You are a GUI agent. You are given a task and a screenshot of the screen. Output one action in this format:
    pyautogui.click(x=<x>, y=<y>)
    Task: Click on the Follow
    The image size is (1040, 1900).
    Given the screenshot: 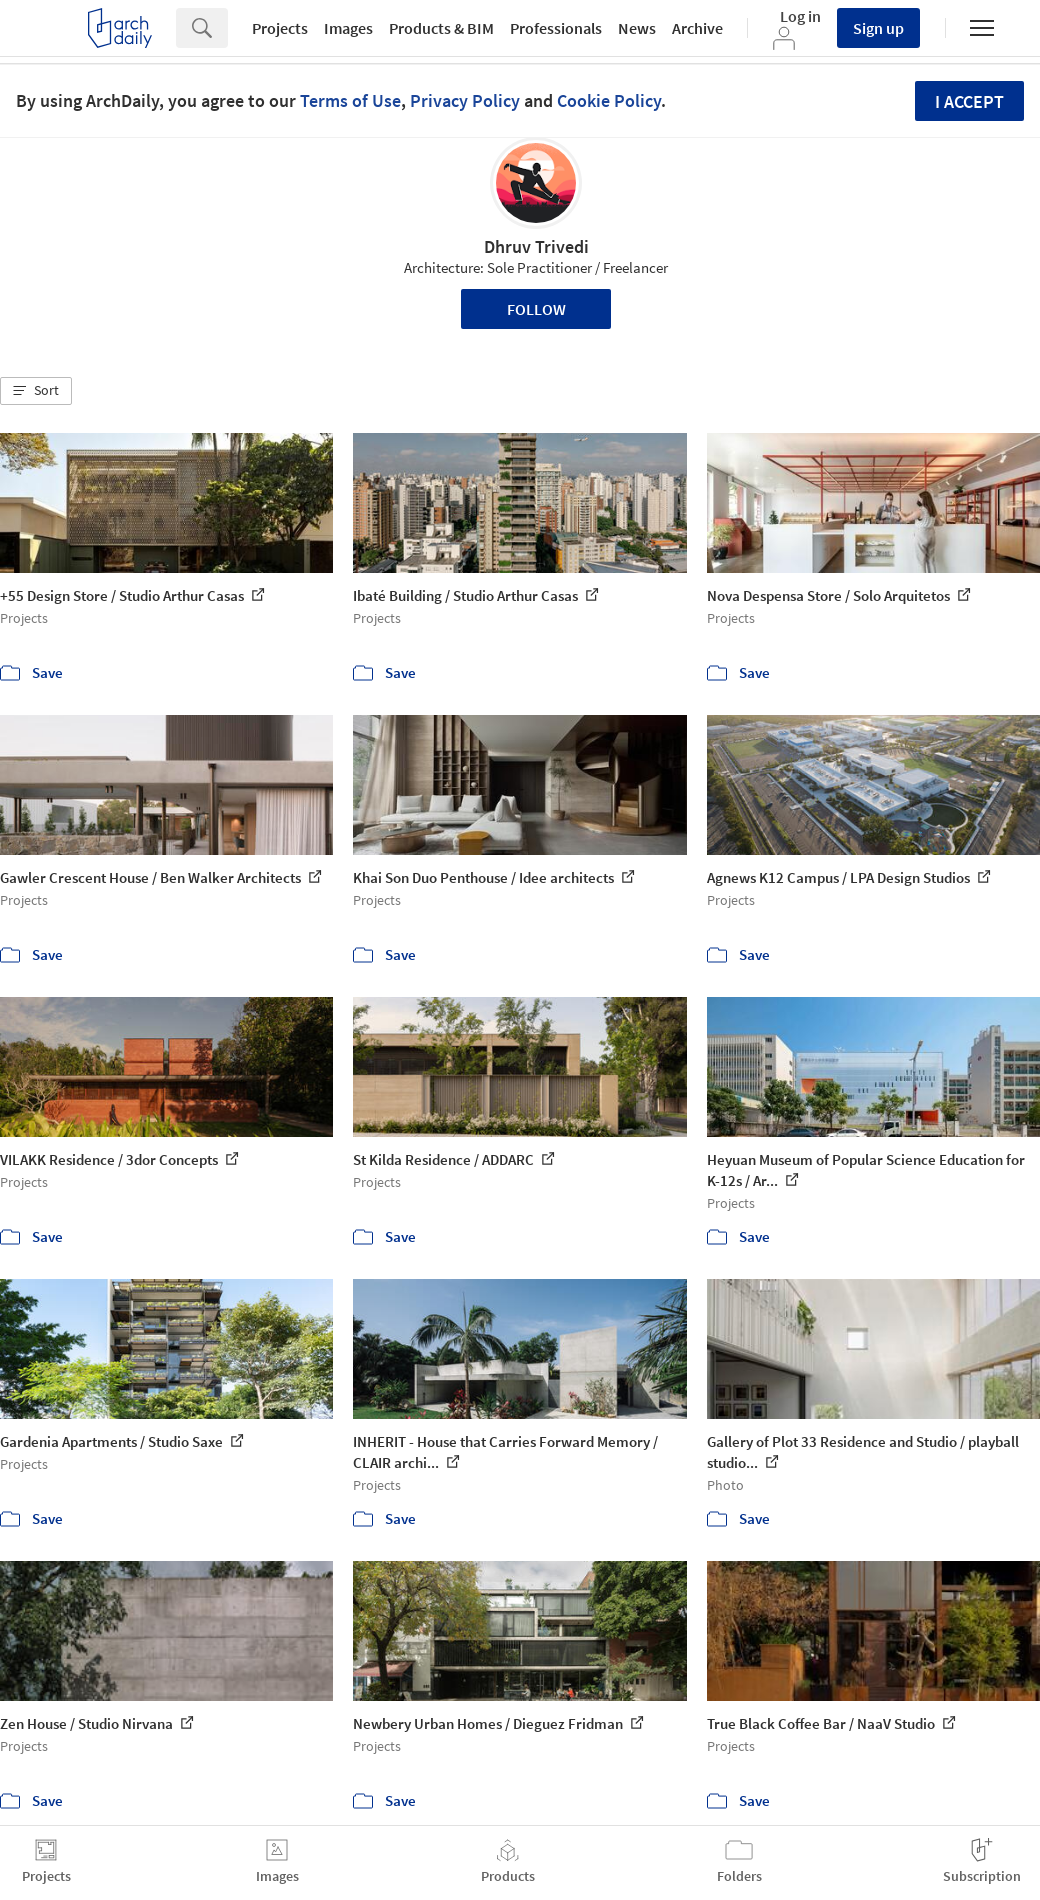 What is the action you would take?
    pyautogui.click(x=536, y=309)
    